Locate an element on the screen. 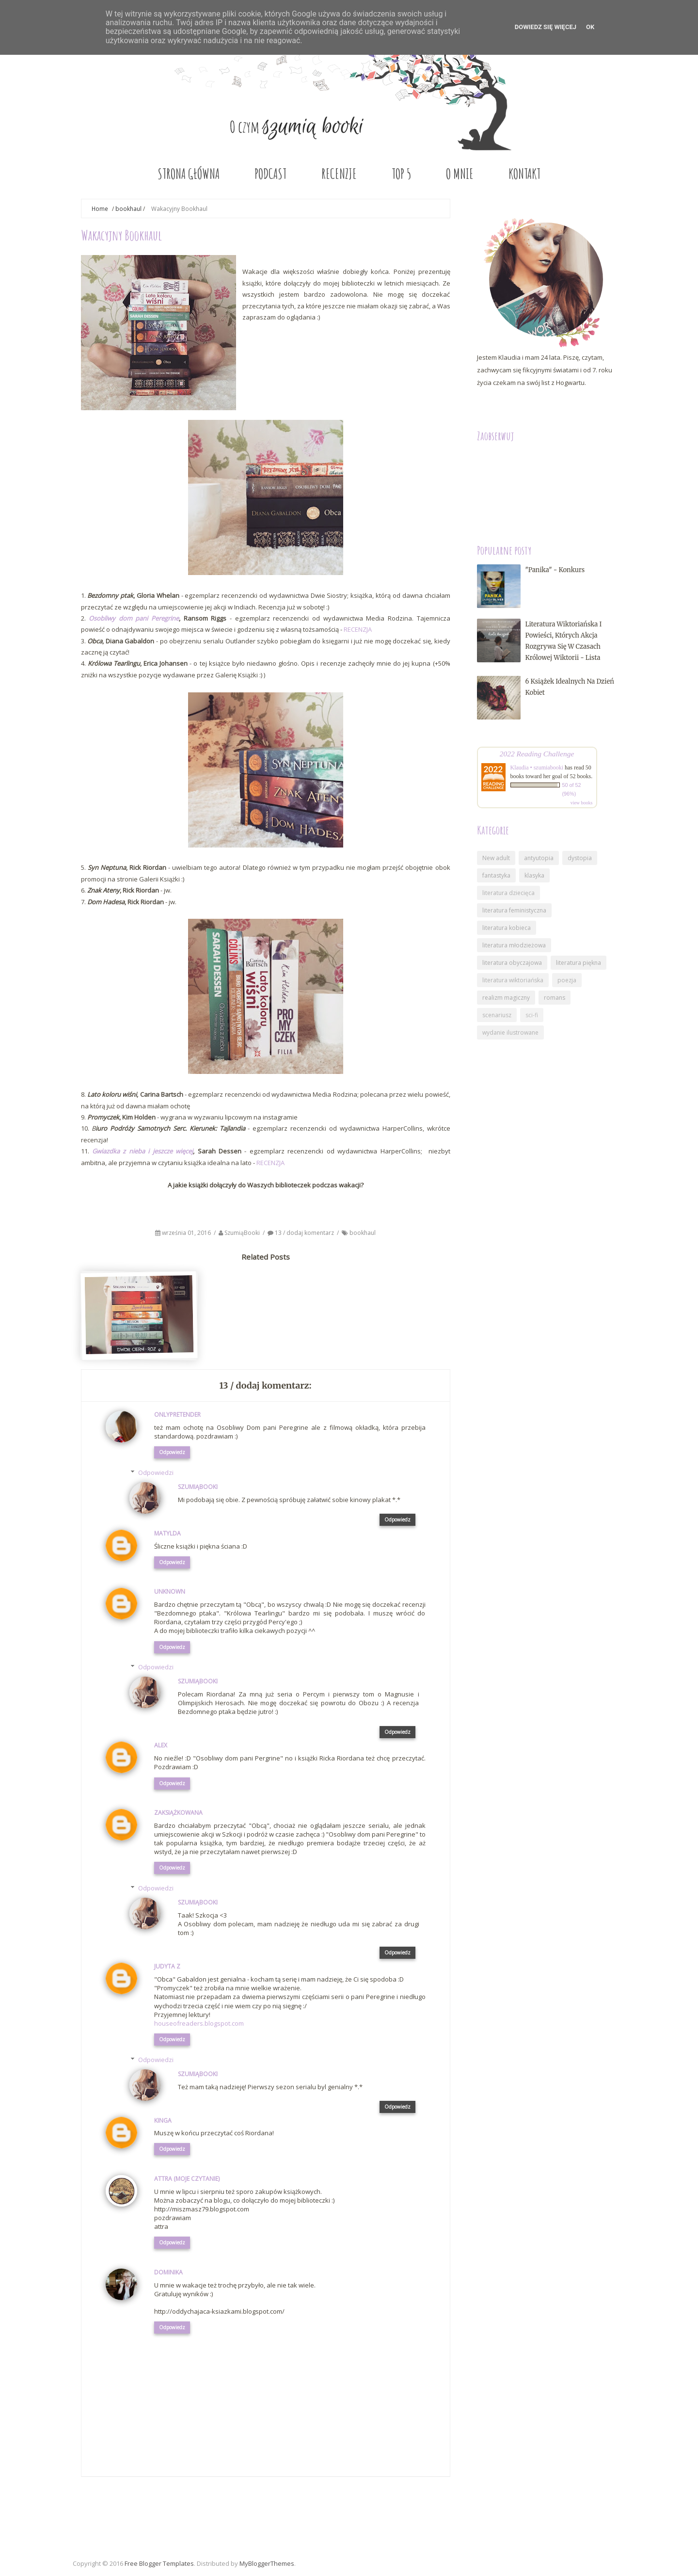  klasyka is located at coordinates (534, 875).